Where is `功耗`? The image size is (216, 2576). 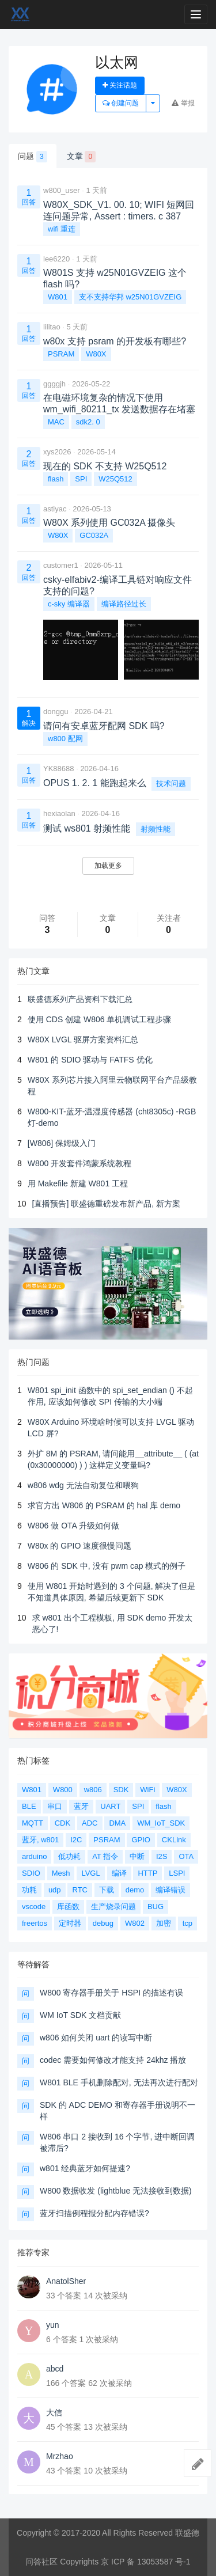 功耗 is located at coordinates (29, 1889).